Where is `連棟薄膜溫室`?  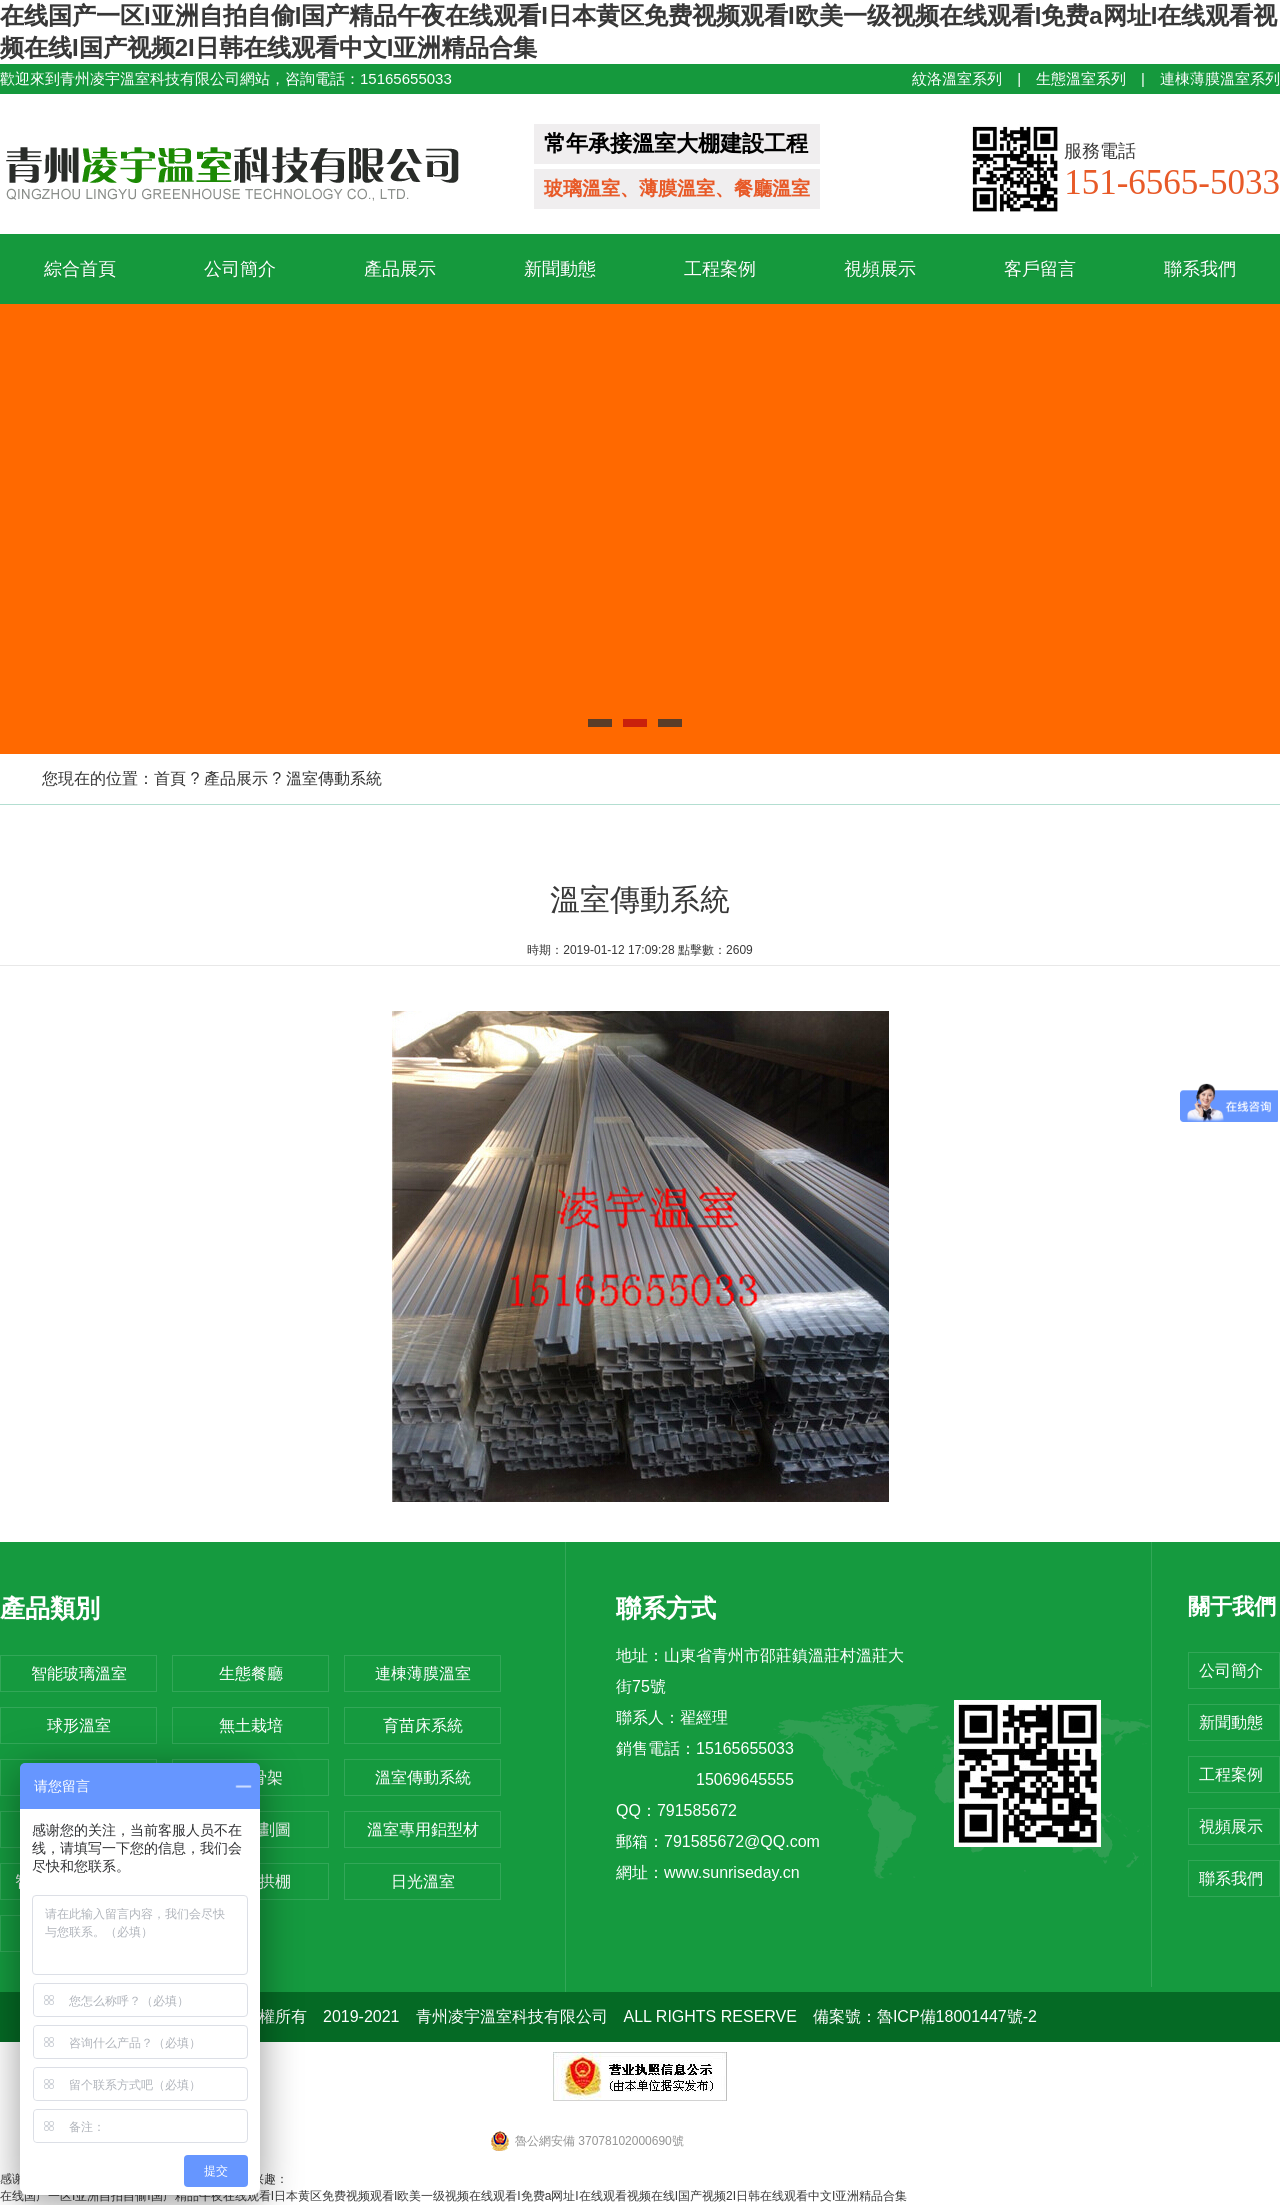 連棟薄膜溫室 is located at coordinates (423, 1673).